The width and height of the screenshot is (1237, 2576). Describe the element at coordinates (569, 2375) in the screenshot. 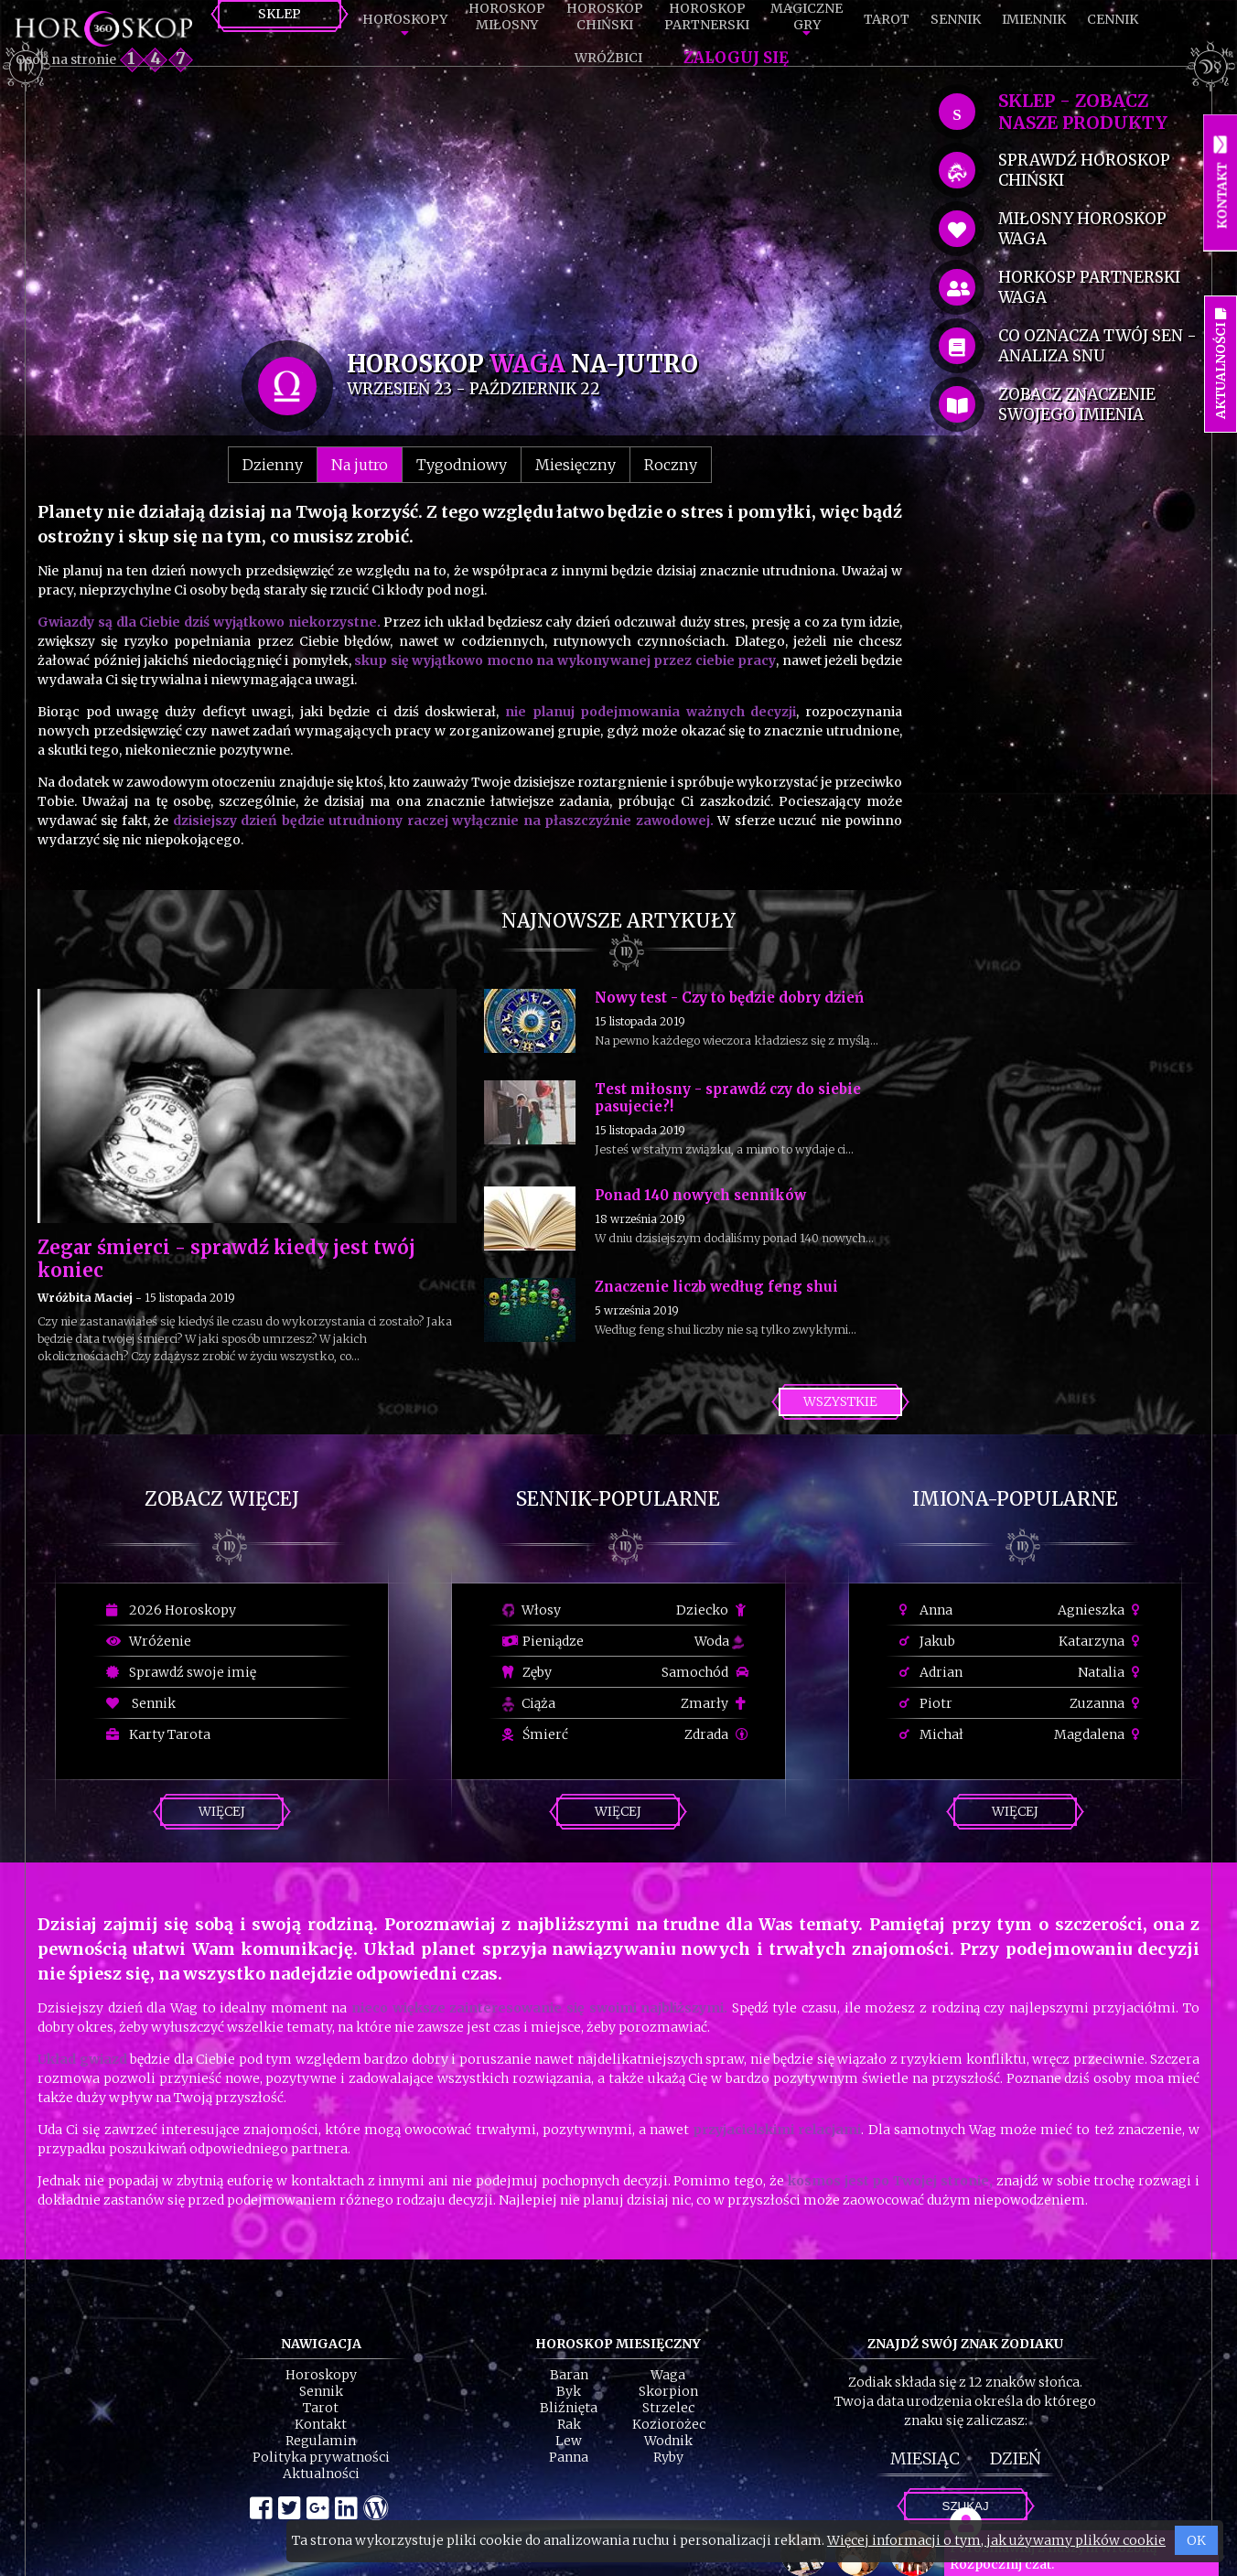

I see `Baran` at that location.